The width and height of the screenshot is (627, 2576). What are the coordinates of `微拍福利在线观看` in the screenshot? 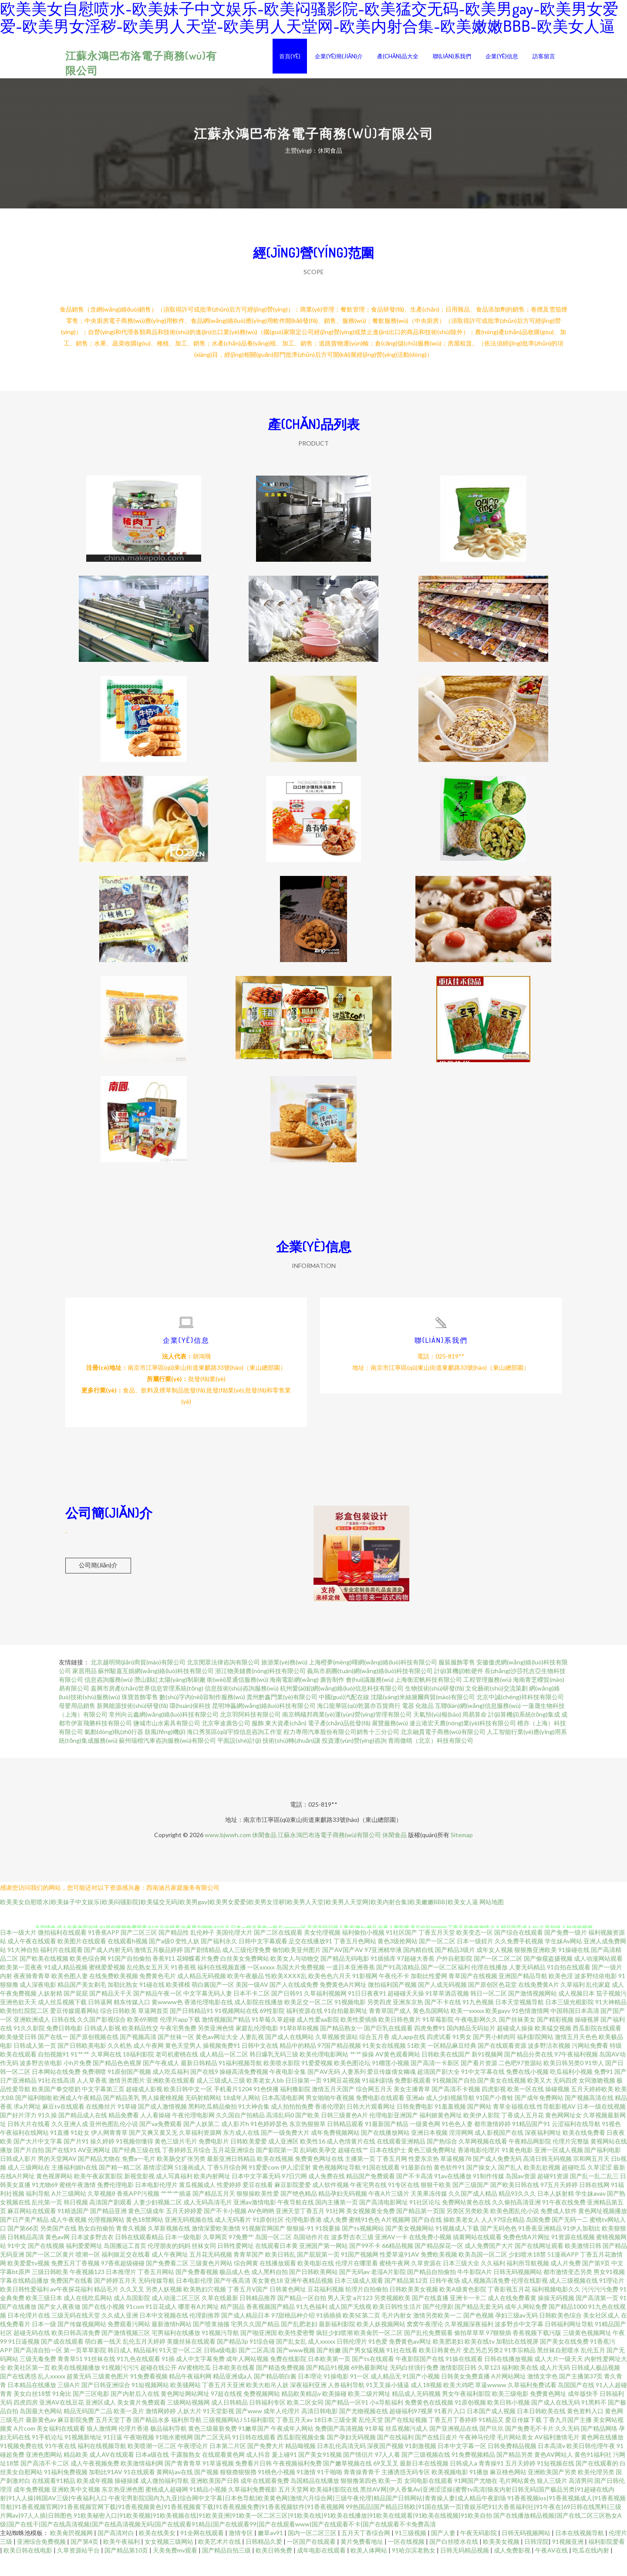 It's located at (62, 1953).